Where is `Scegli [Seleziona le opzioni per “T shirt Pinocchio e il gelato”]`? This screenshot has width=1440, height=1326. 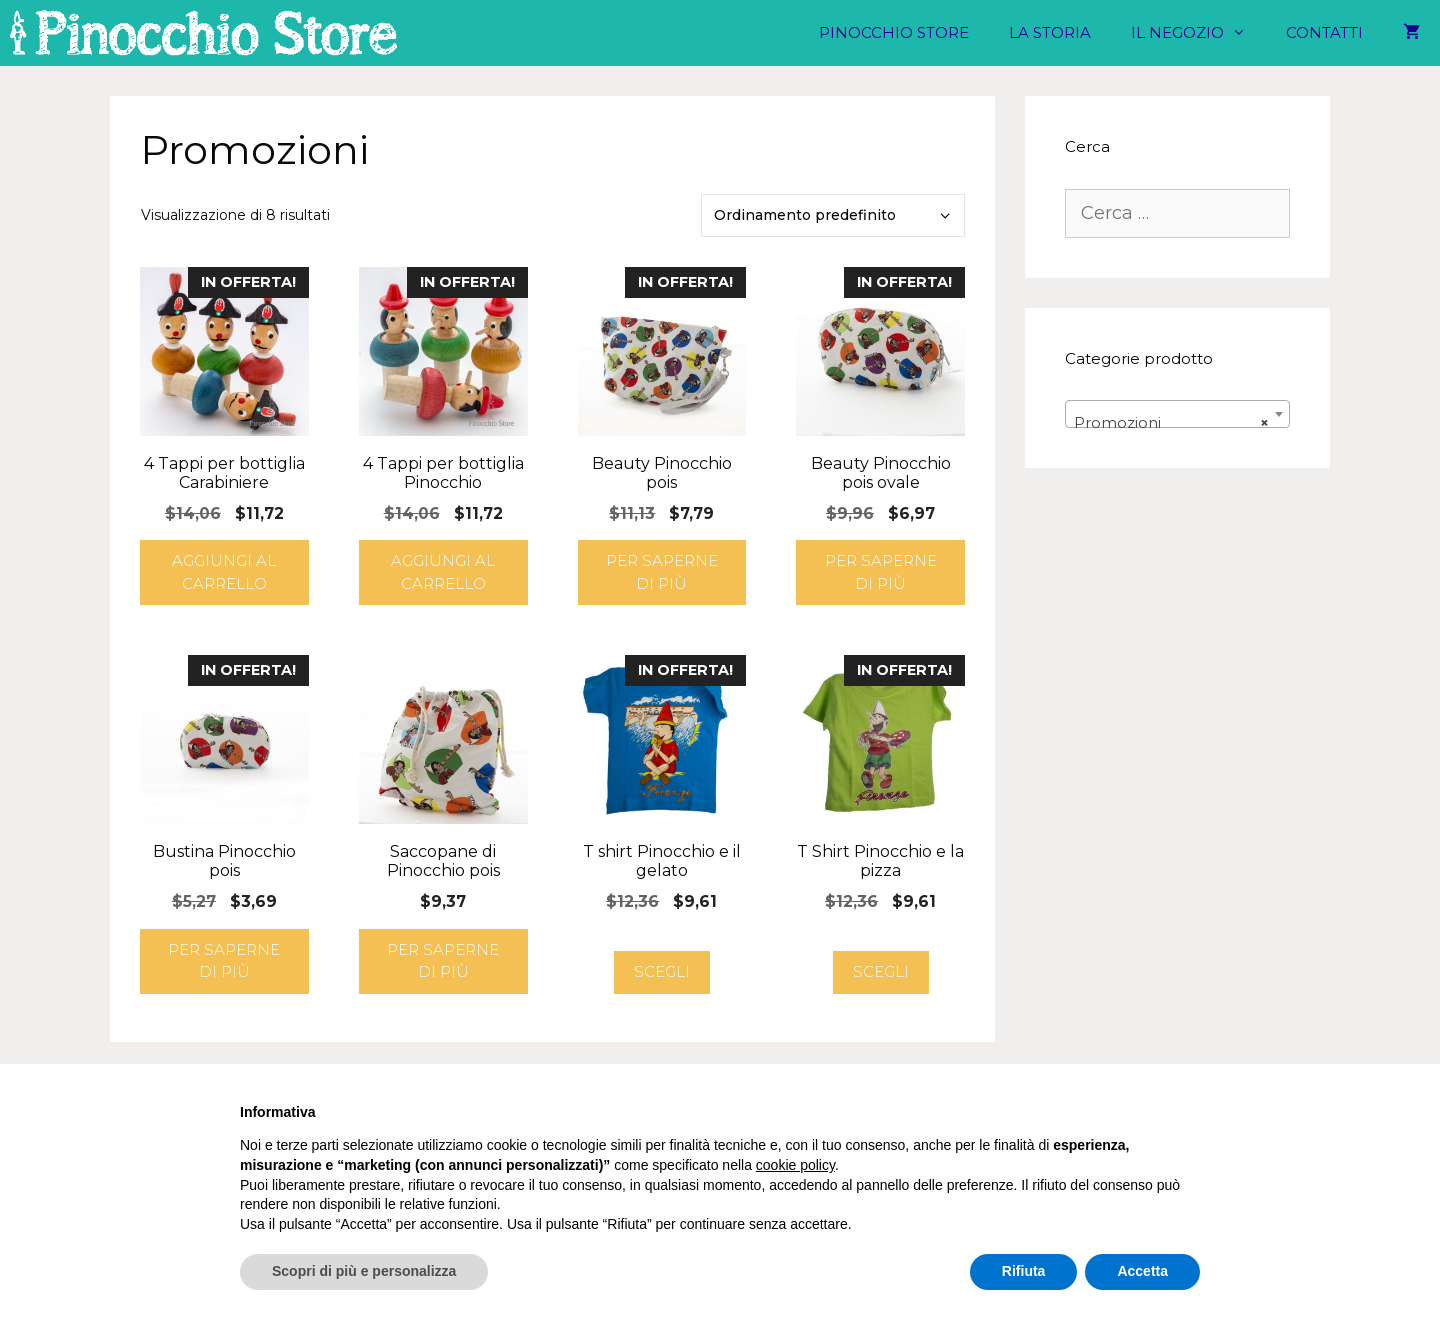 Scegli [Seleziona le opzioni per “T shirt Pinocchio e il gelato”] is located at coordinates (662, 971).